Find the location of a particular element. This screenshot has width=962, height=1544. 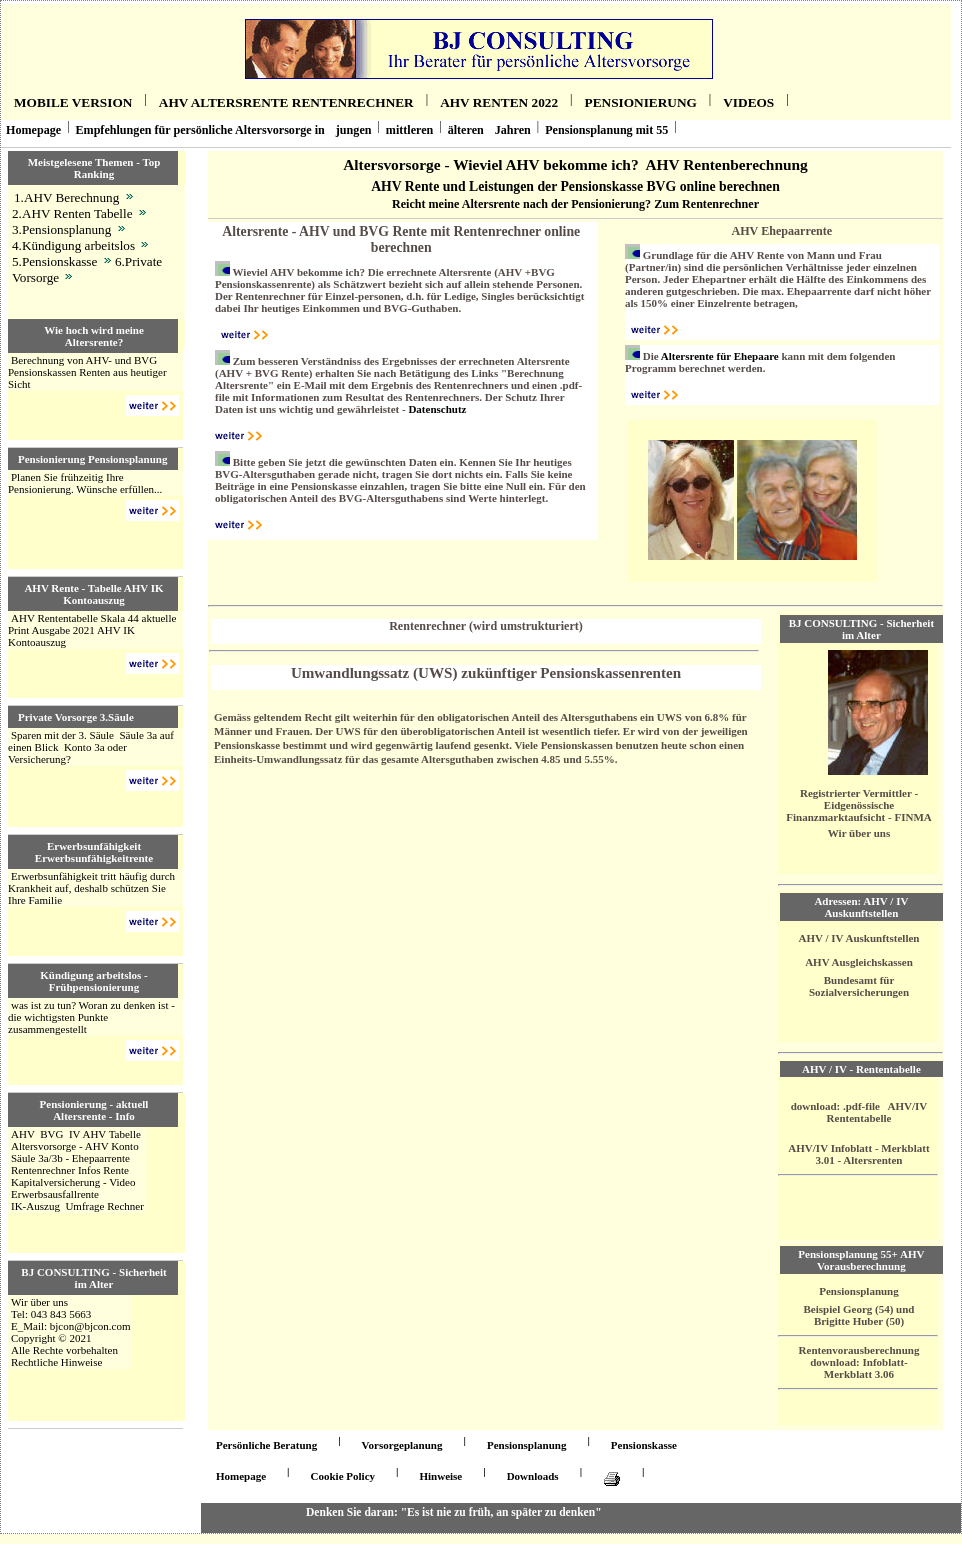

Datenschutz is located at coordinates (437, 409).